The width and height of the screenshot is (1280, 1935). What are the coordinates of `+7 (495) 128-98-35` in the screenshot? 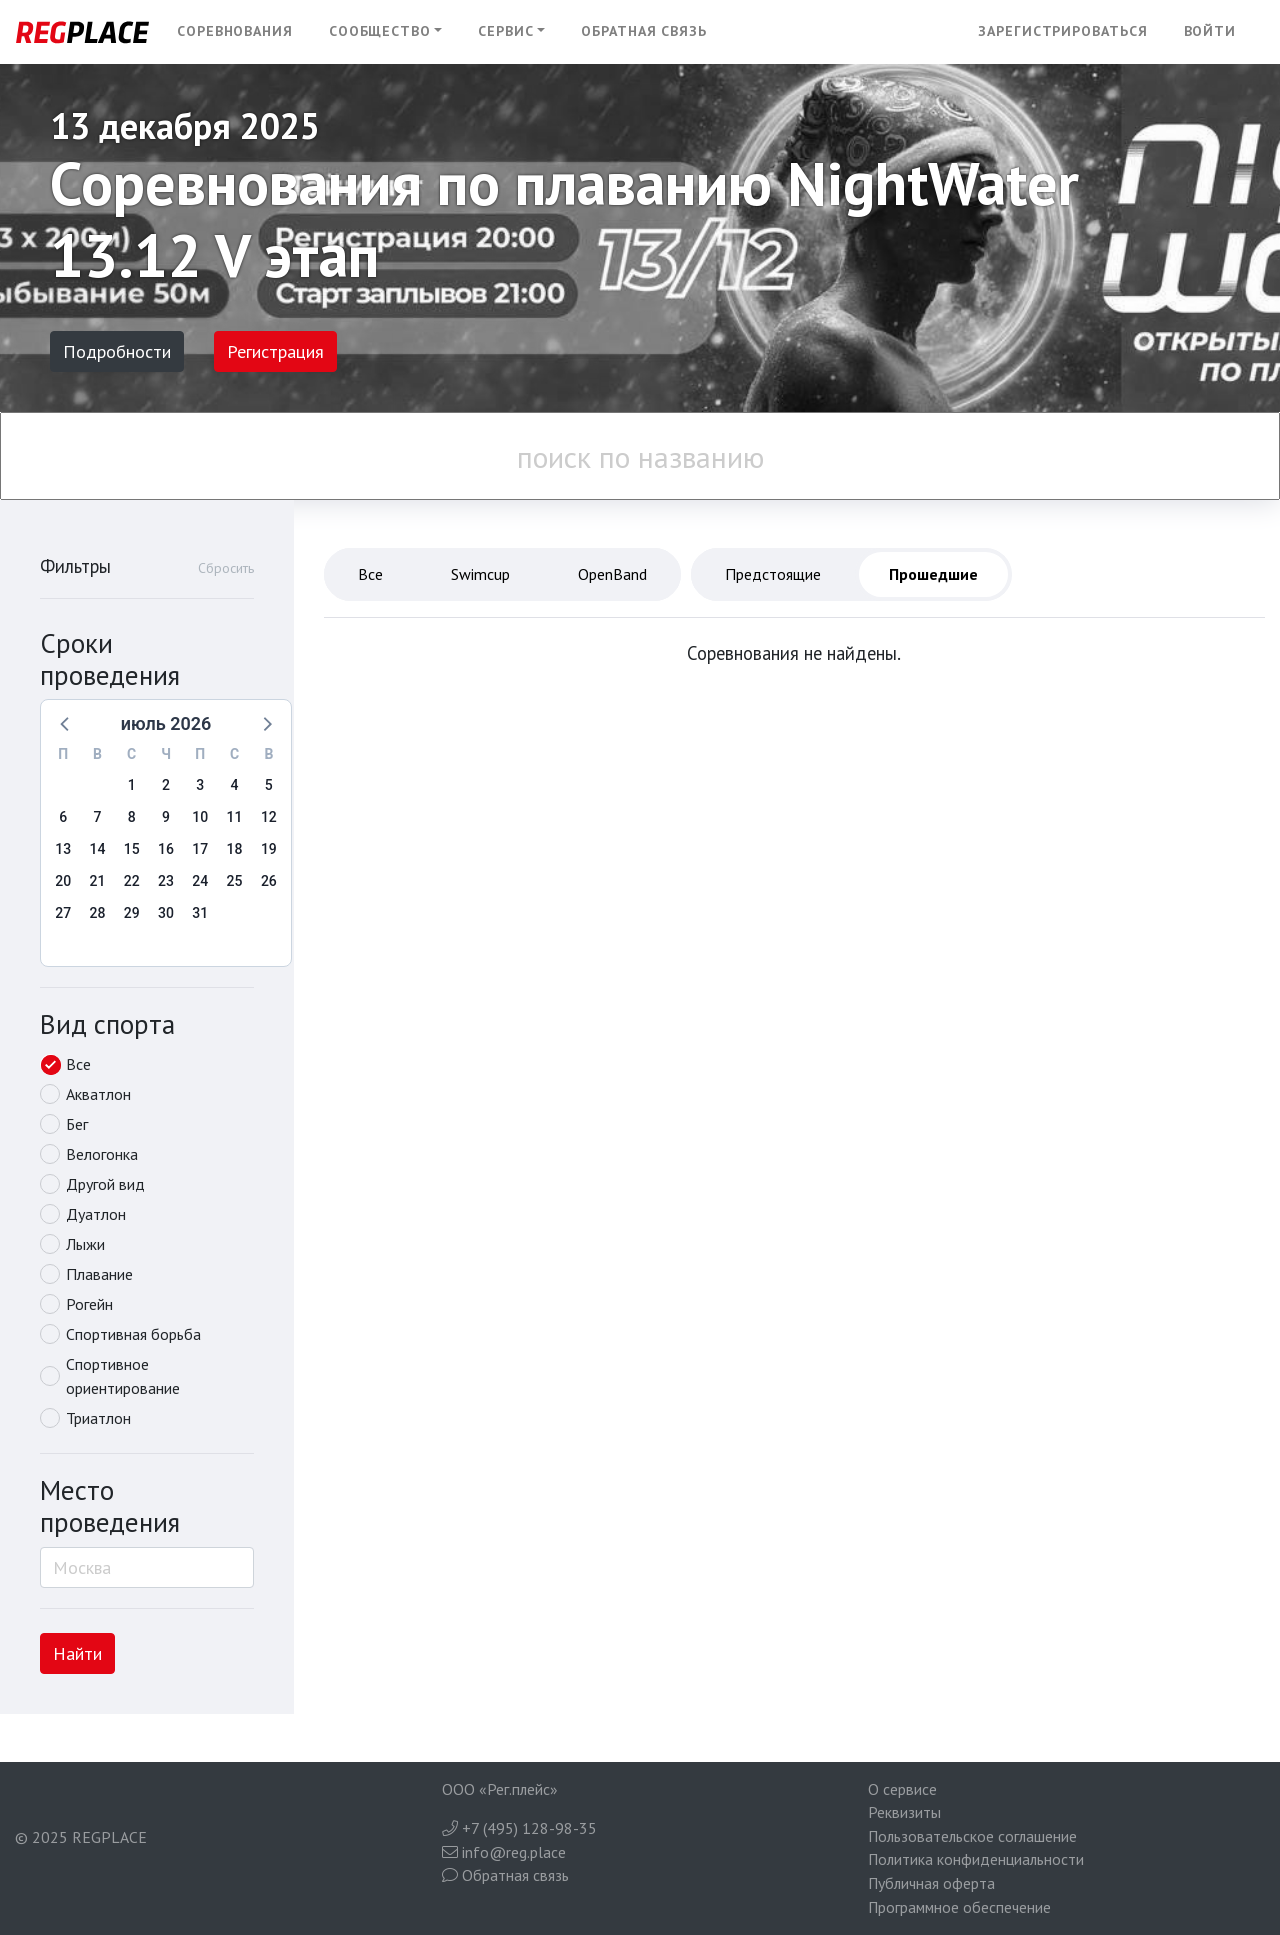 It's located at (519, 1828).